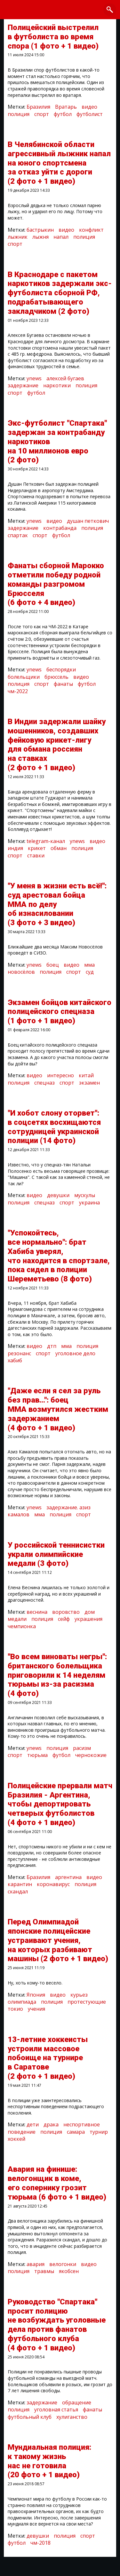 The width and height of the screenshot is (120, 2576). Describe the element at coordinates (53, 1884) in the screenshot. I see `коронавирус` at that location.